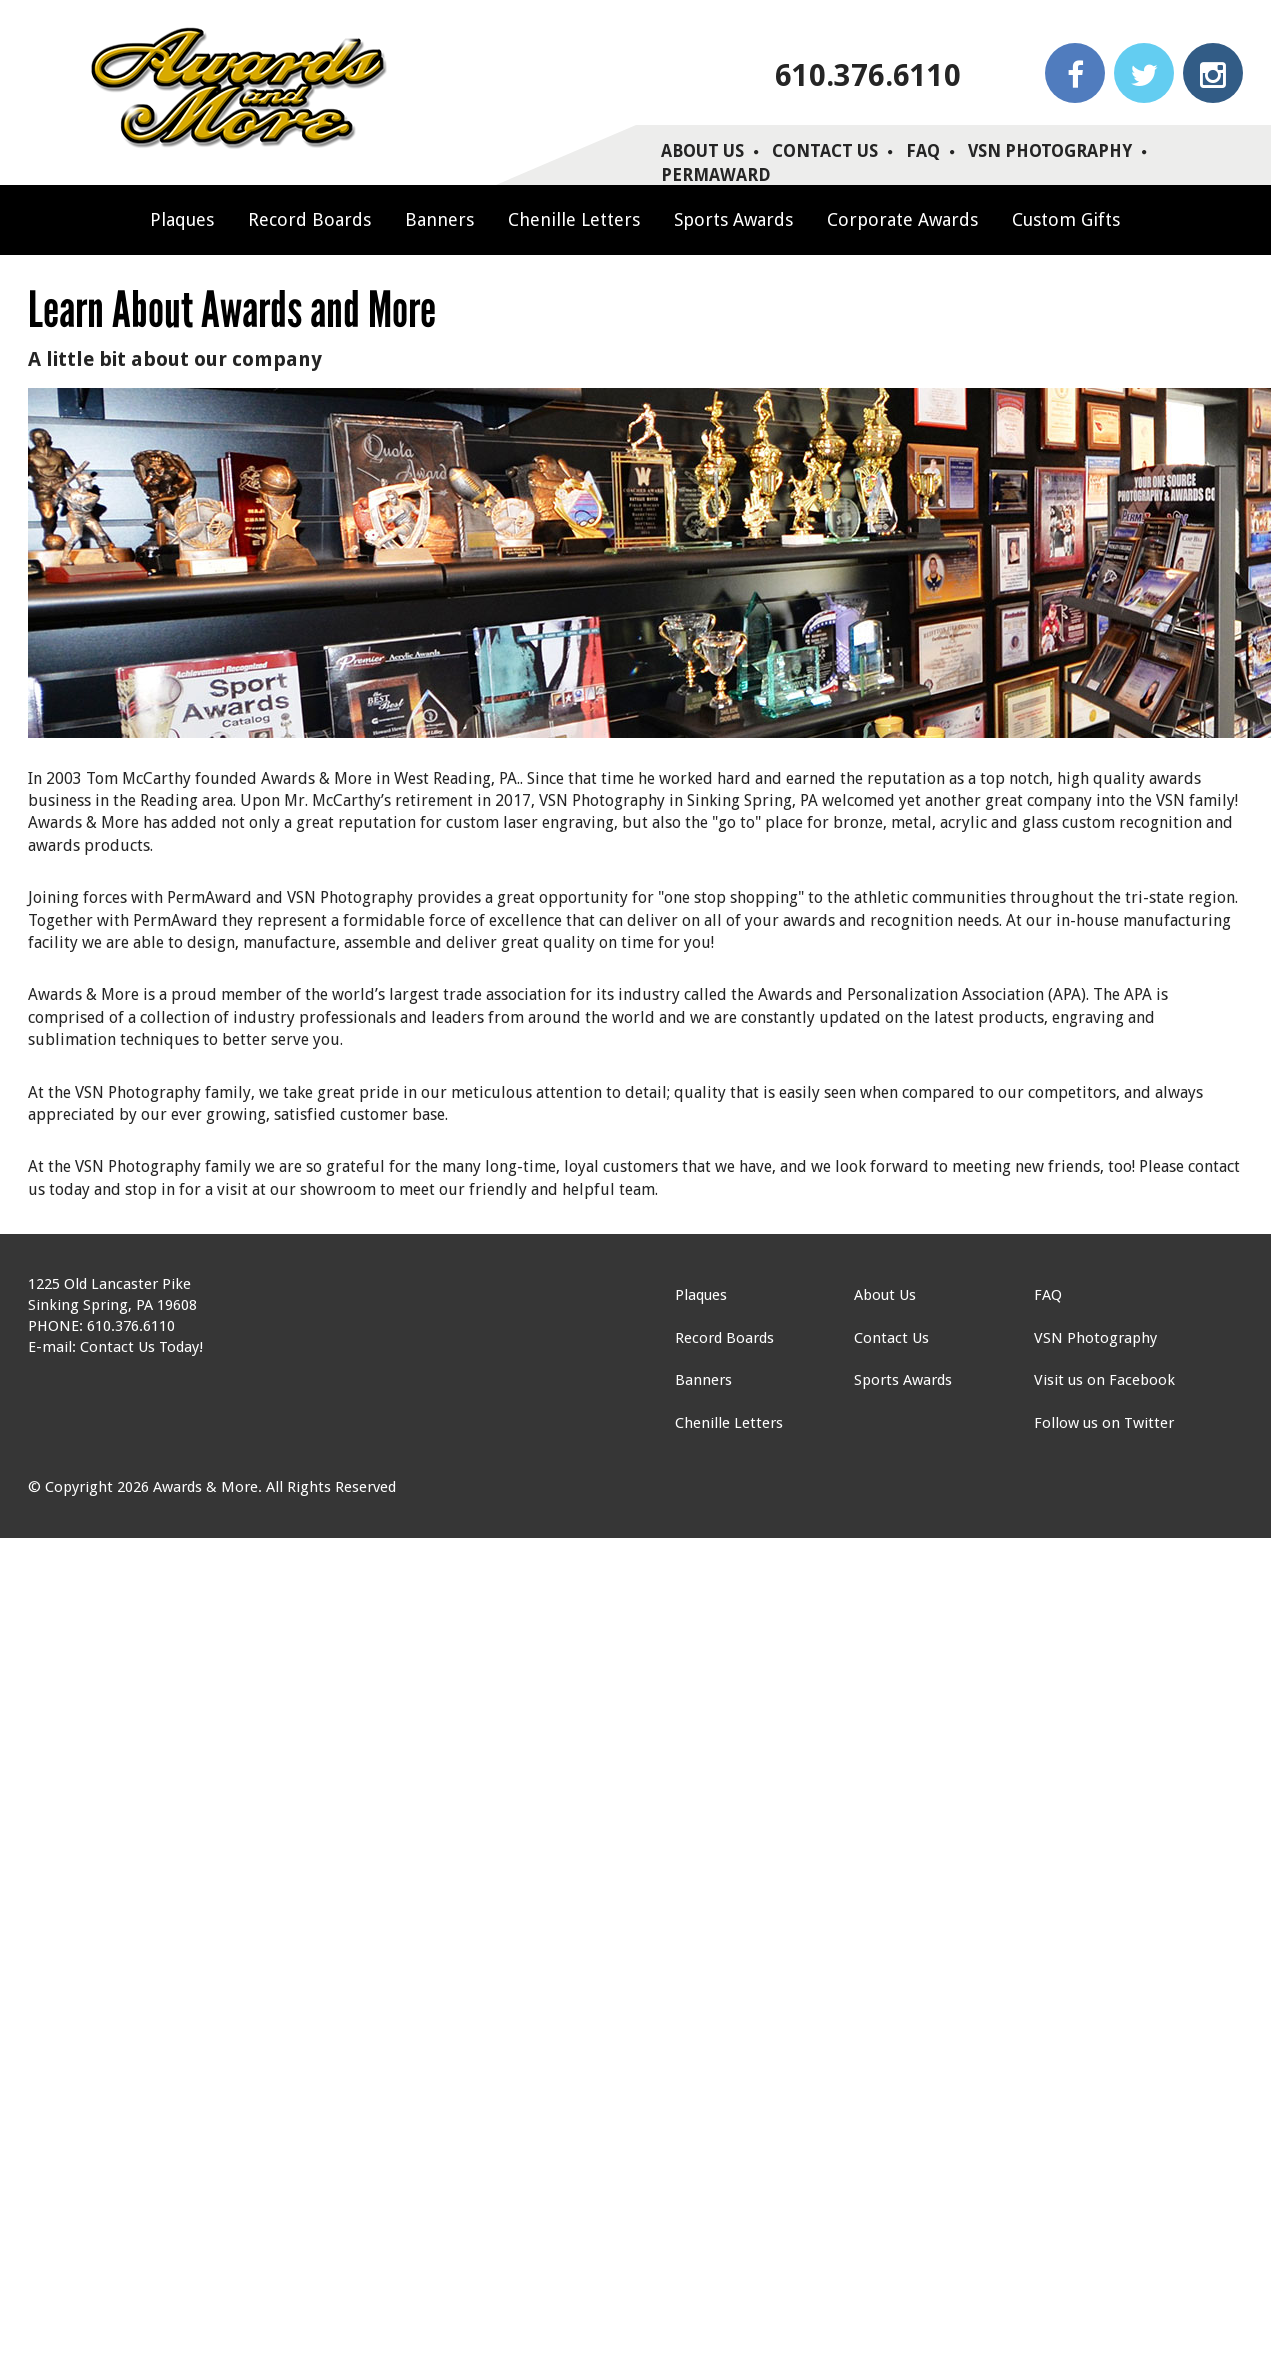 The height and width of the screenshot is (2365, 1271). I want to click on Follow us on Twitter, so click(1104, 1423).